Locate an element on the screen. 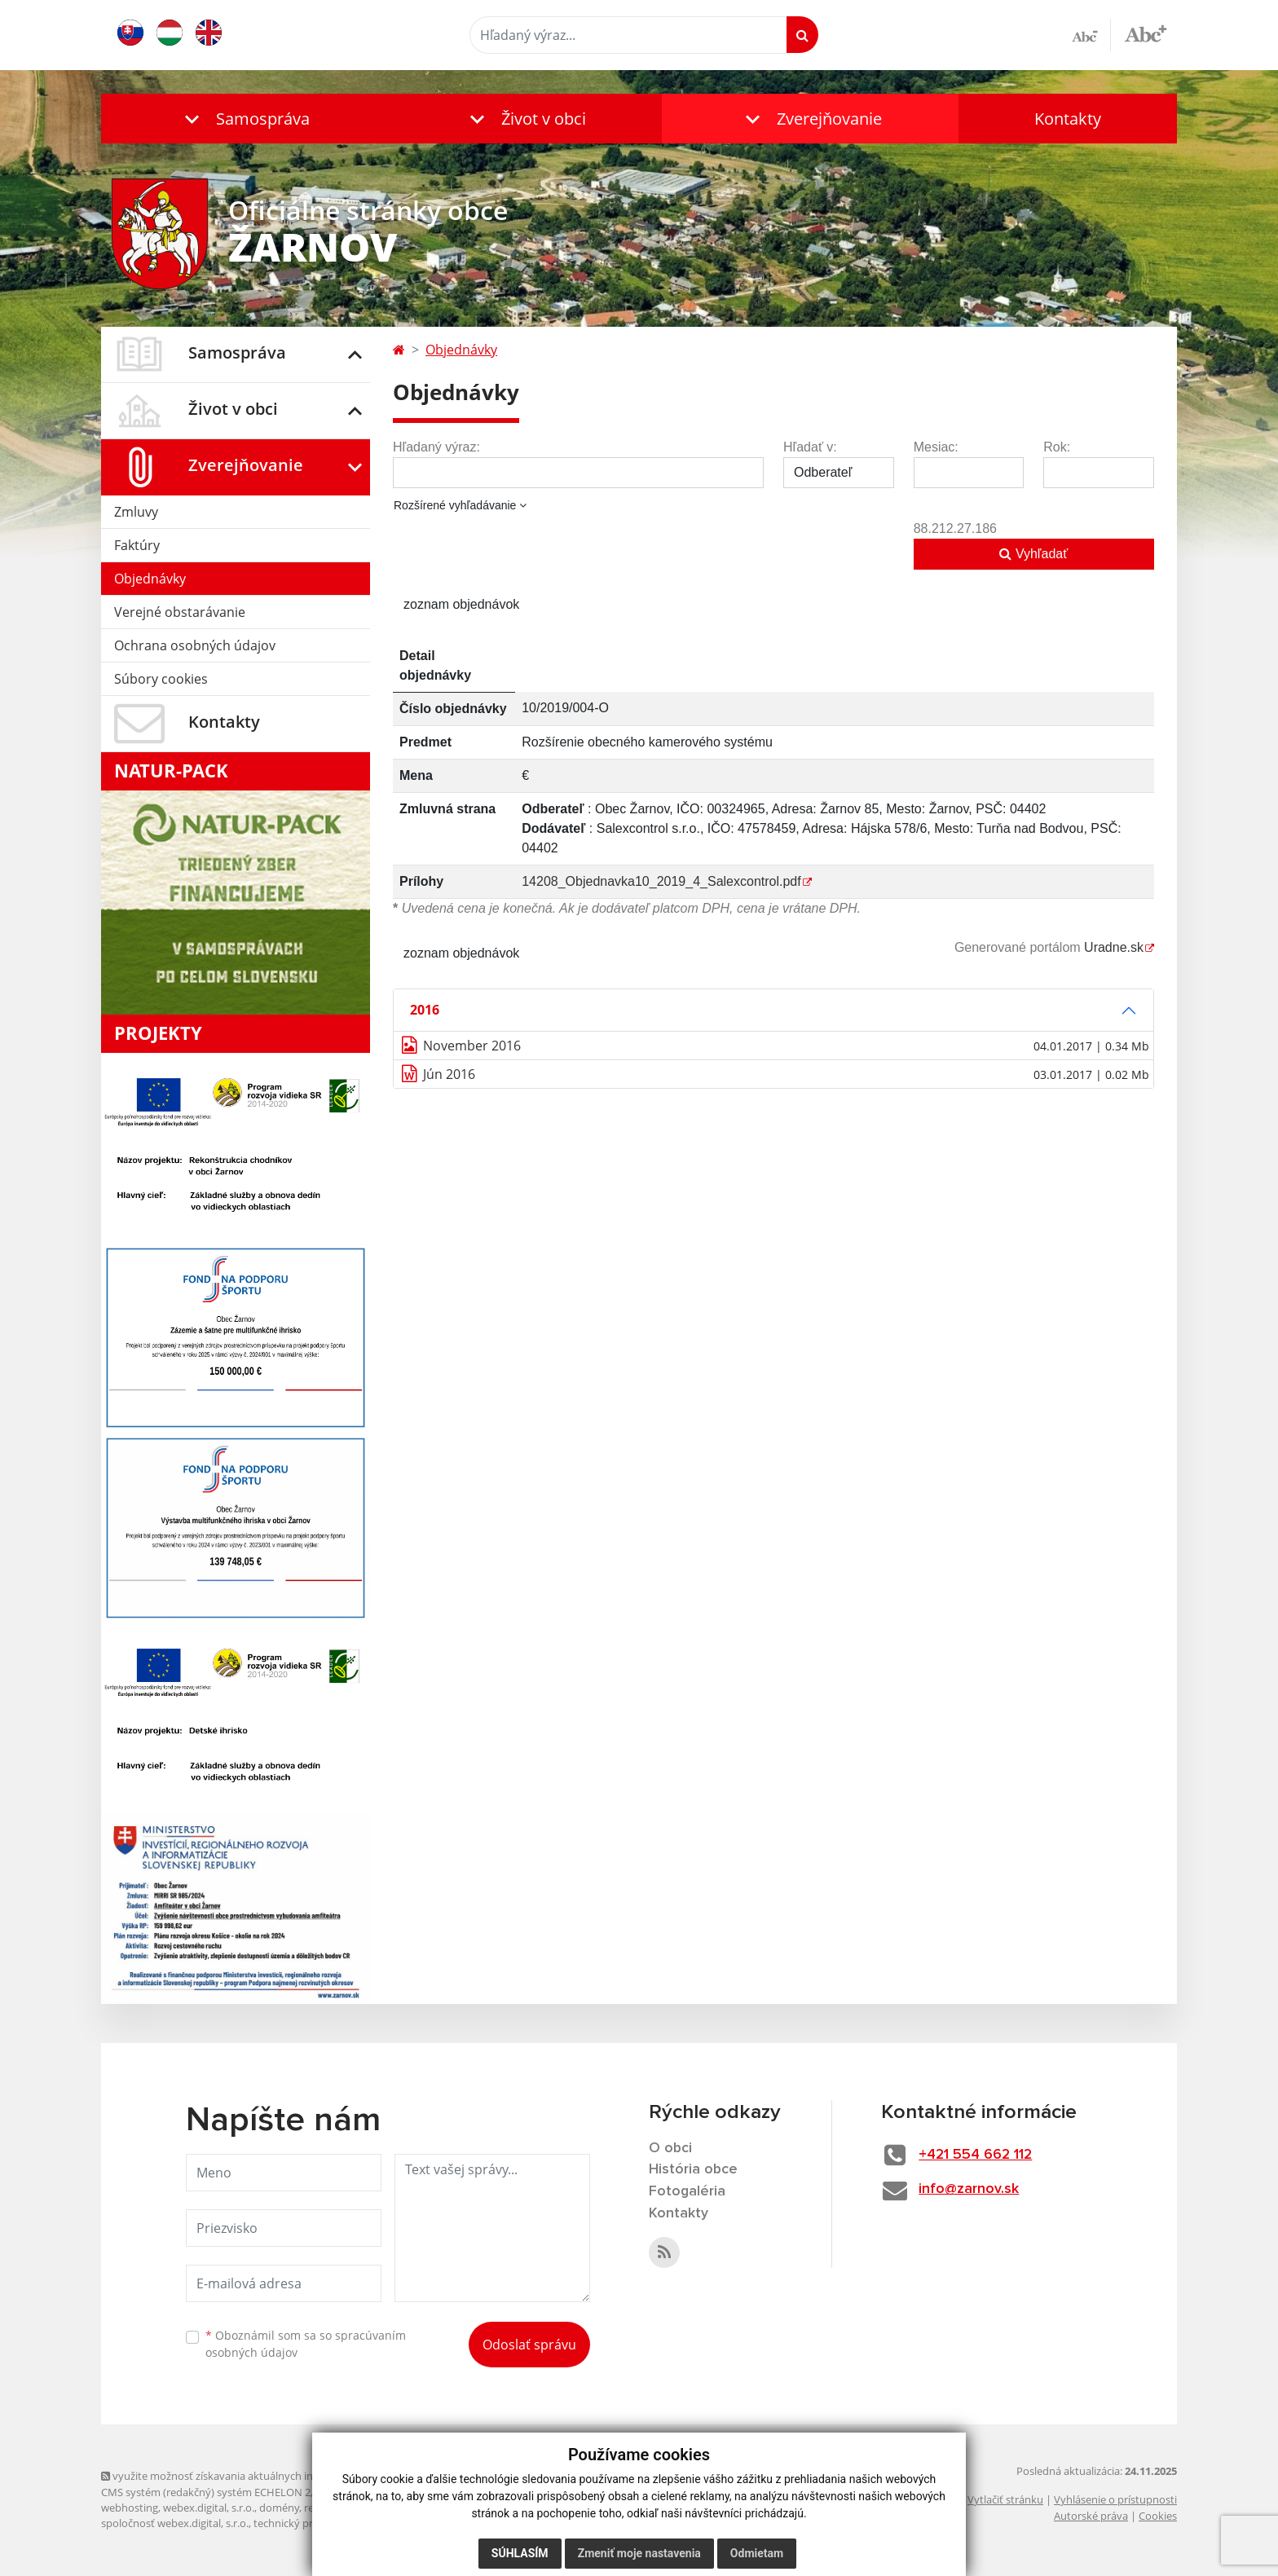 This screenshot has width=1278, height=2576. 14208_Objednavka10_2019_4_Salexcontrol.pdf is located at coordinates (661, 881).